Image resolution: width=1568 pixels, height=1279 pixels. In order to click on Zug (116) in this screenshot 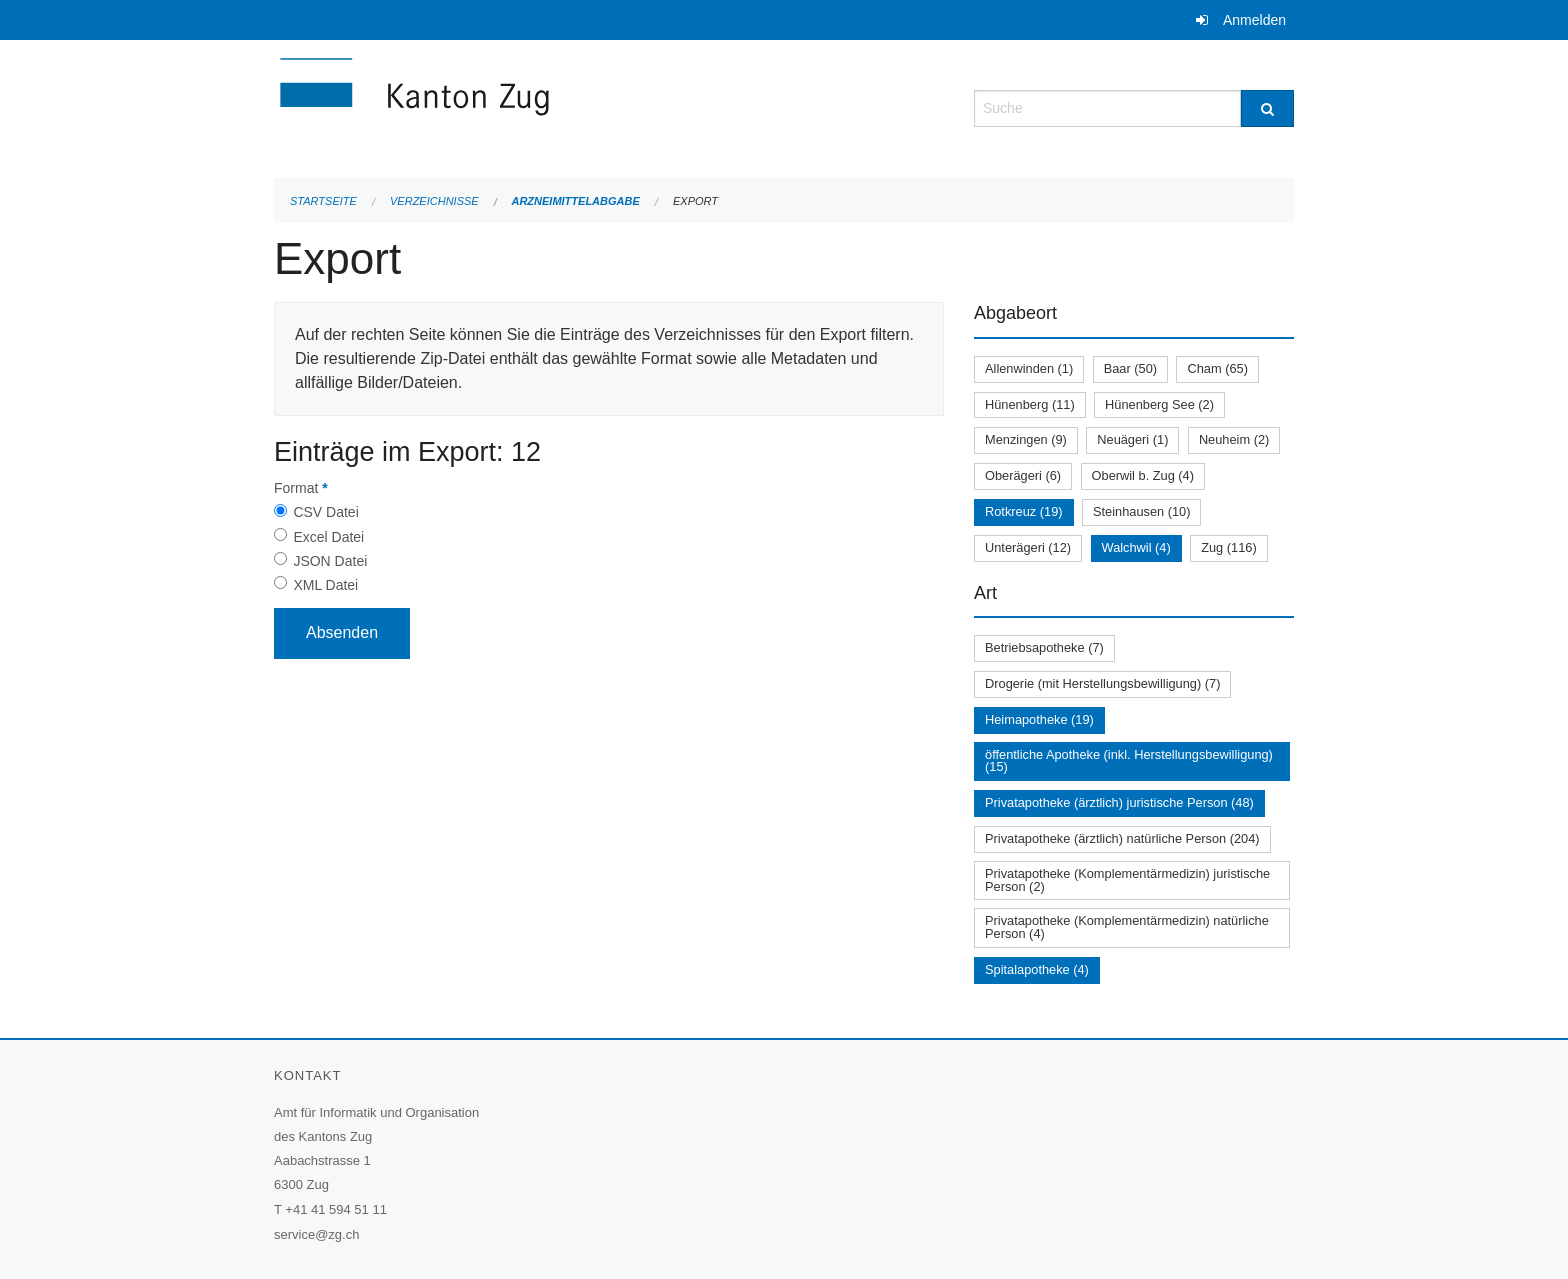, I will do `click(1228, 547)`.